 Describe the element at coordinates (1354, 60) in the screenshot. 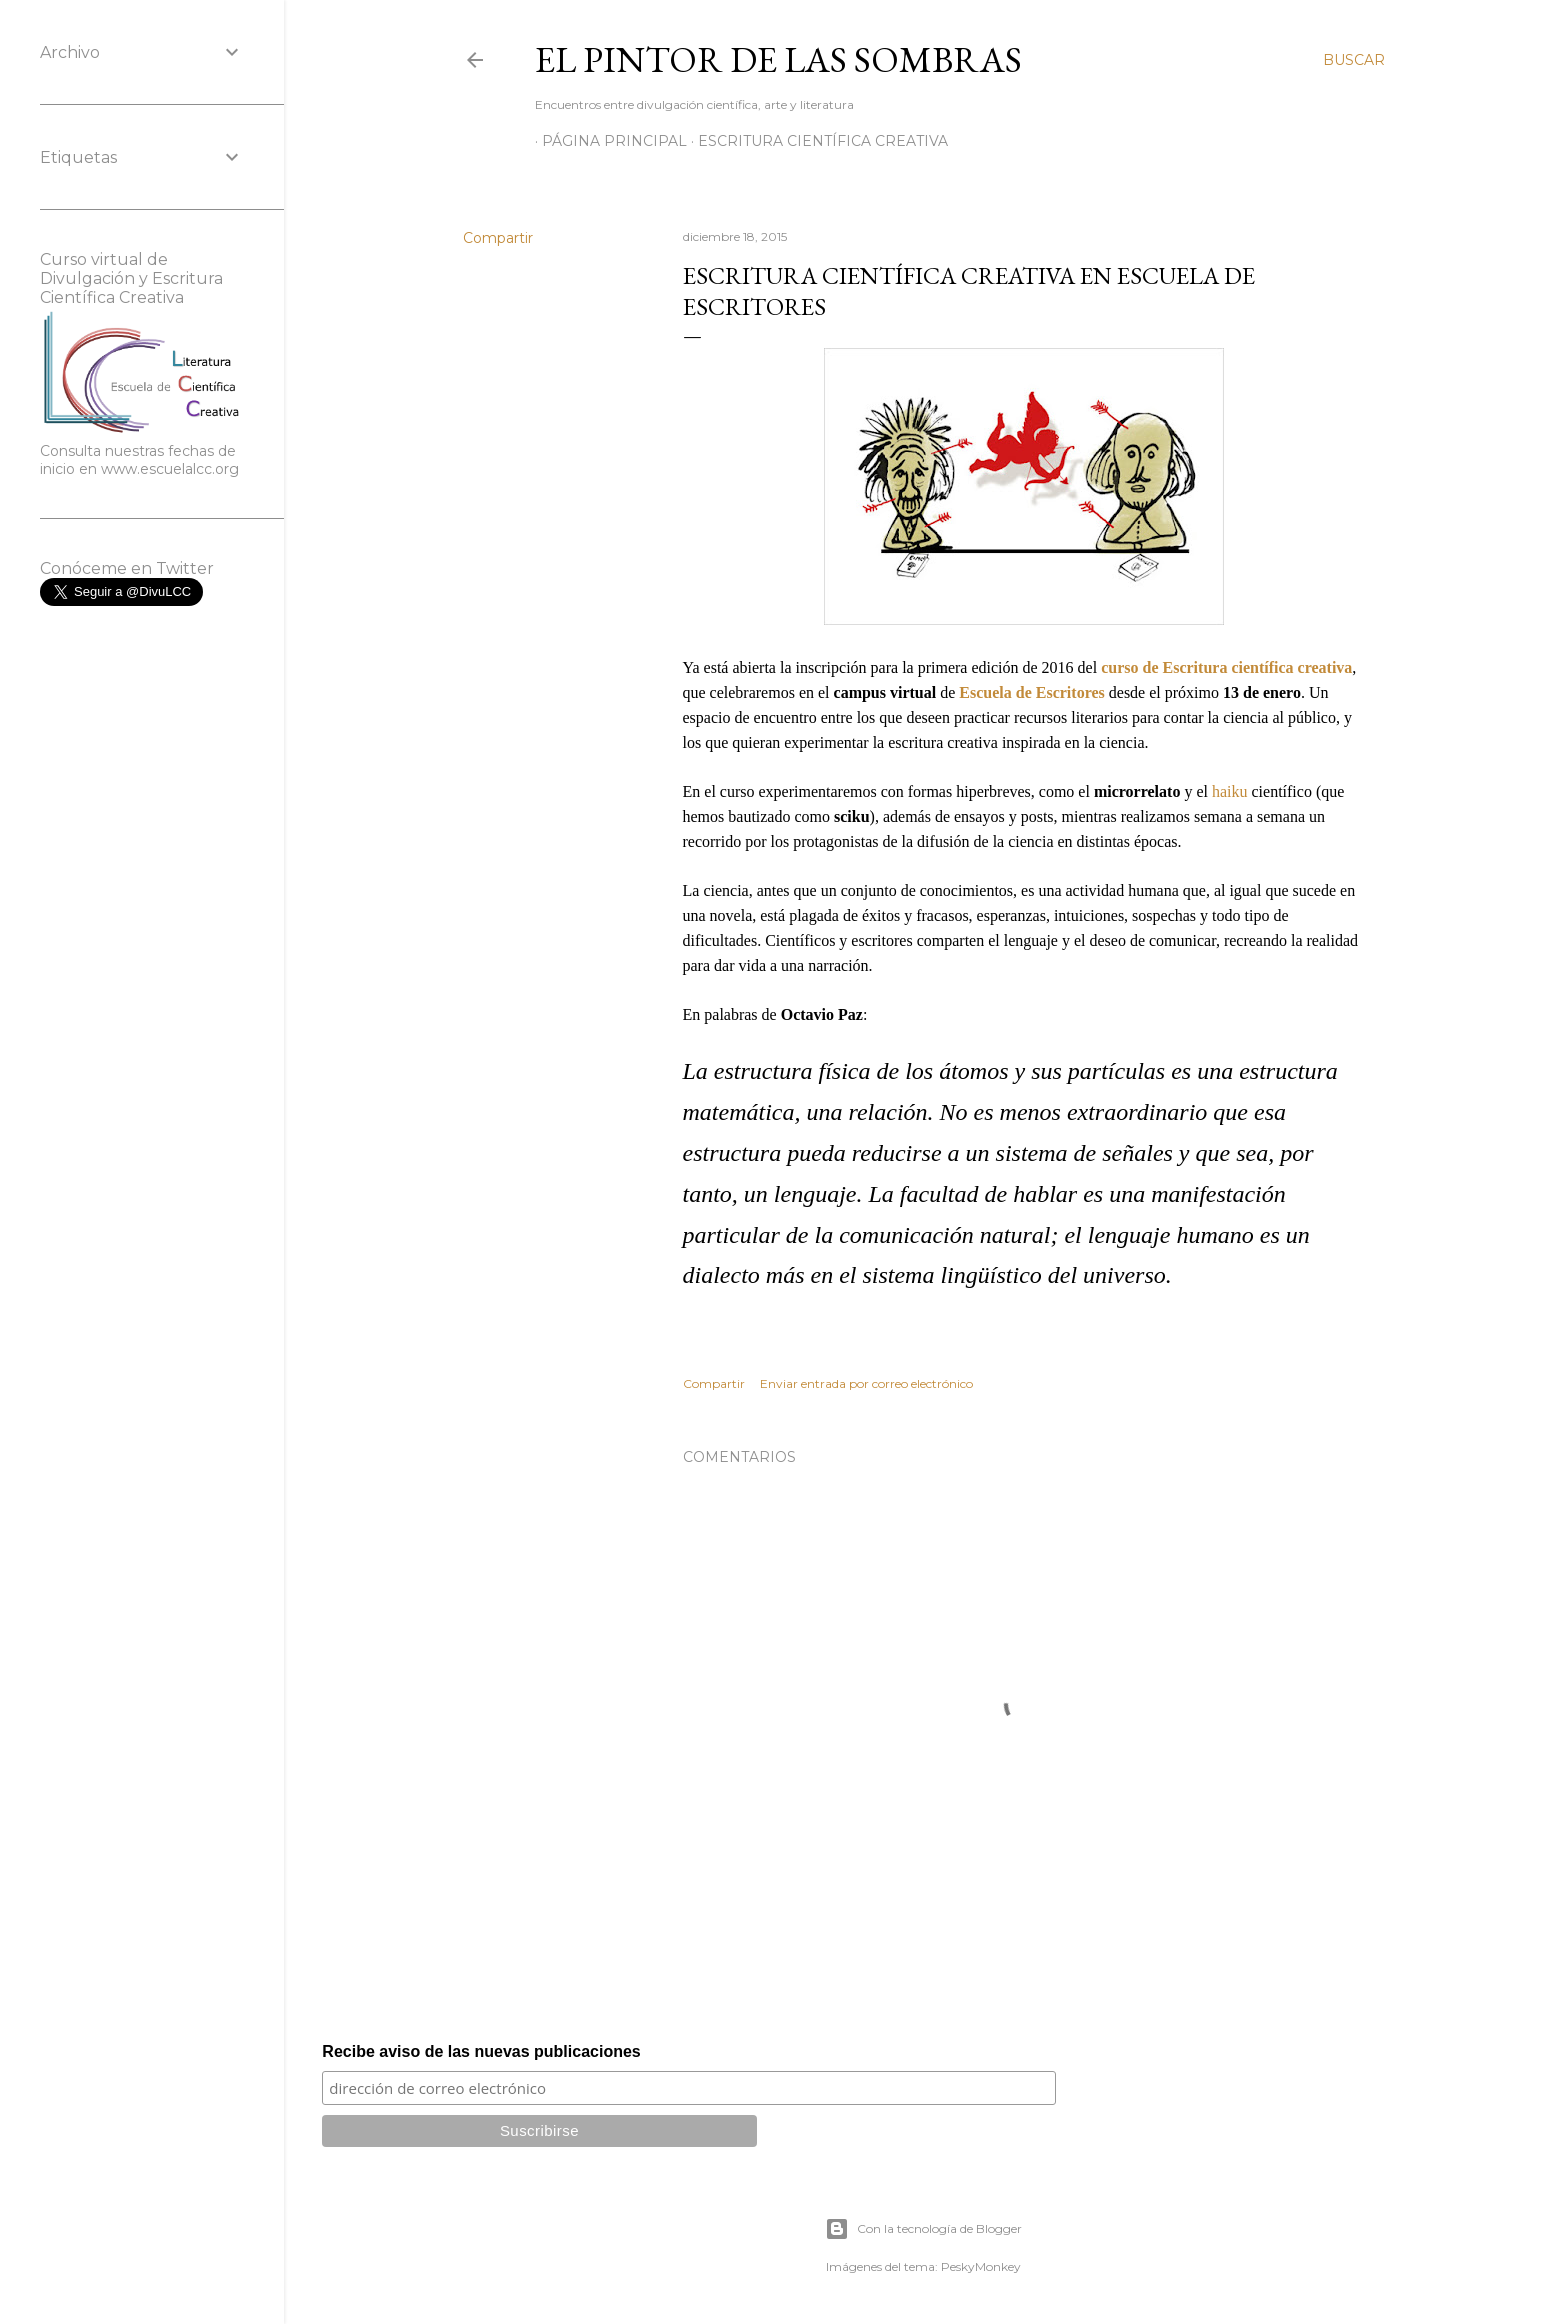

I see `[Buscar]` at that location.